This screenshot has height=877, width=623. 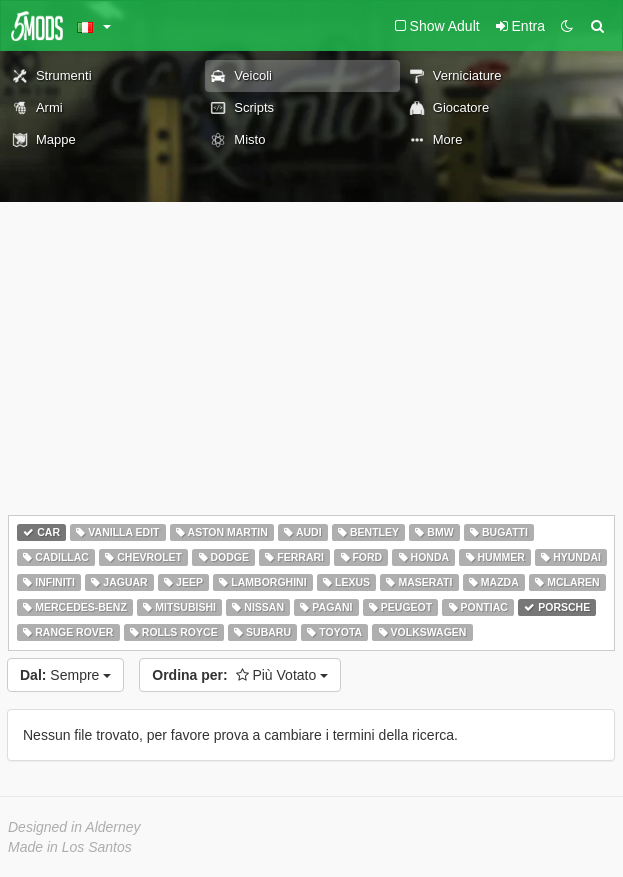 I want to click on Designed in Alderney, so click(x=74, y=827).